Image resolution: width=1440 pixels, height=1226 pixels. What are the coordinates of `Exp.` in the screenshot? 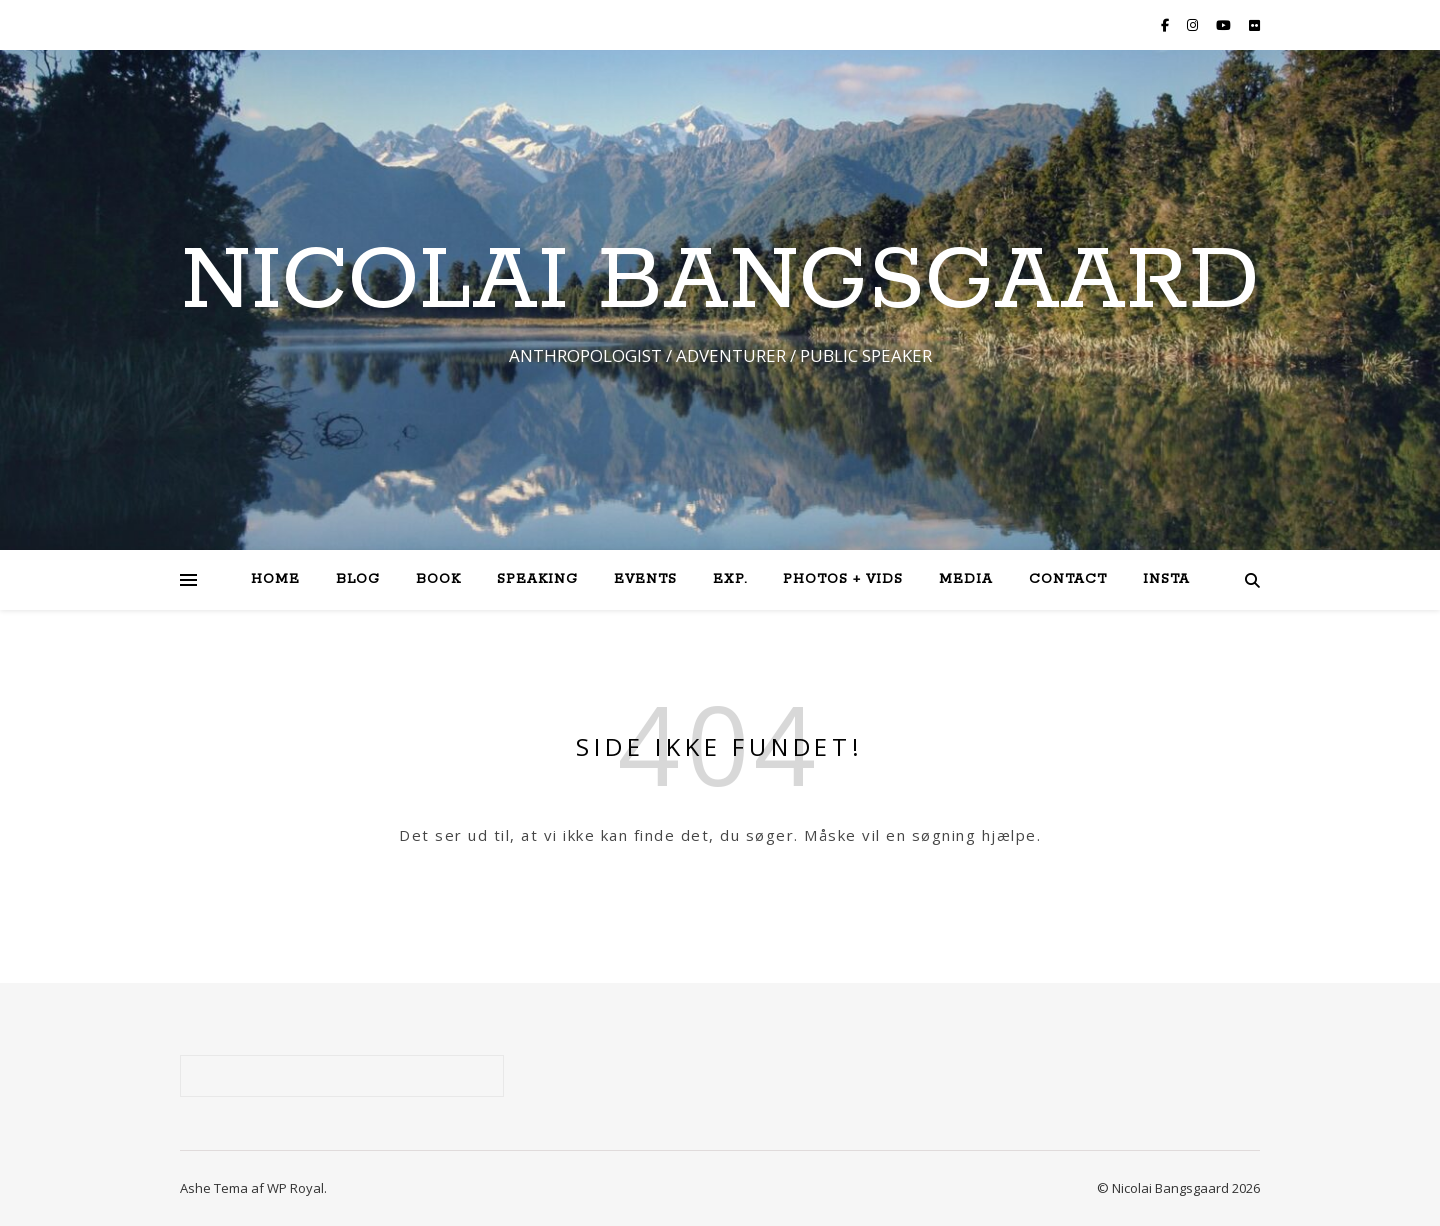 It's located at (730, 579).